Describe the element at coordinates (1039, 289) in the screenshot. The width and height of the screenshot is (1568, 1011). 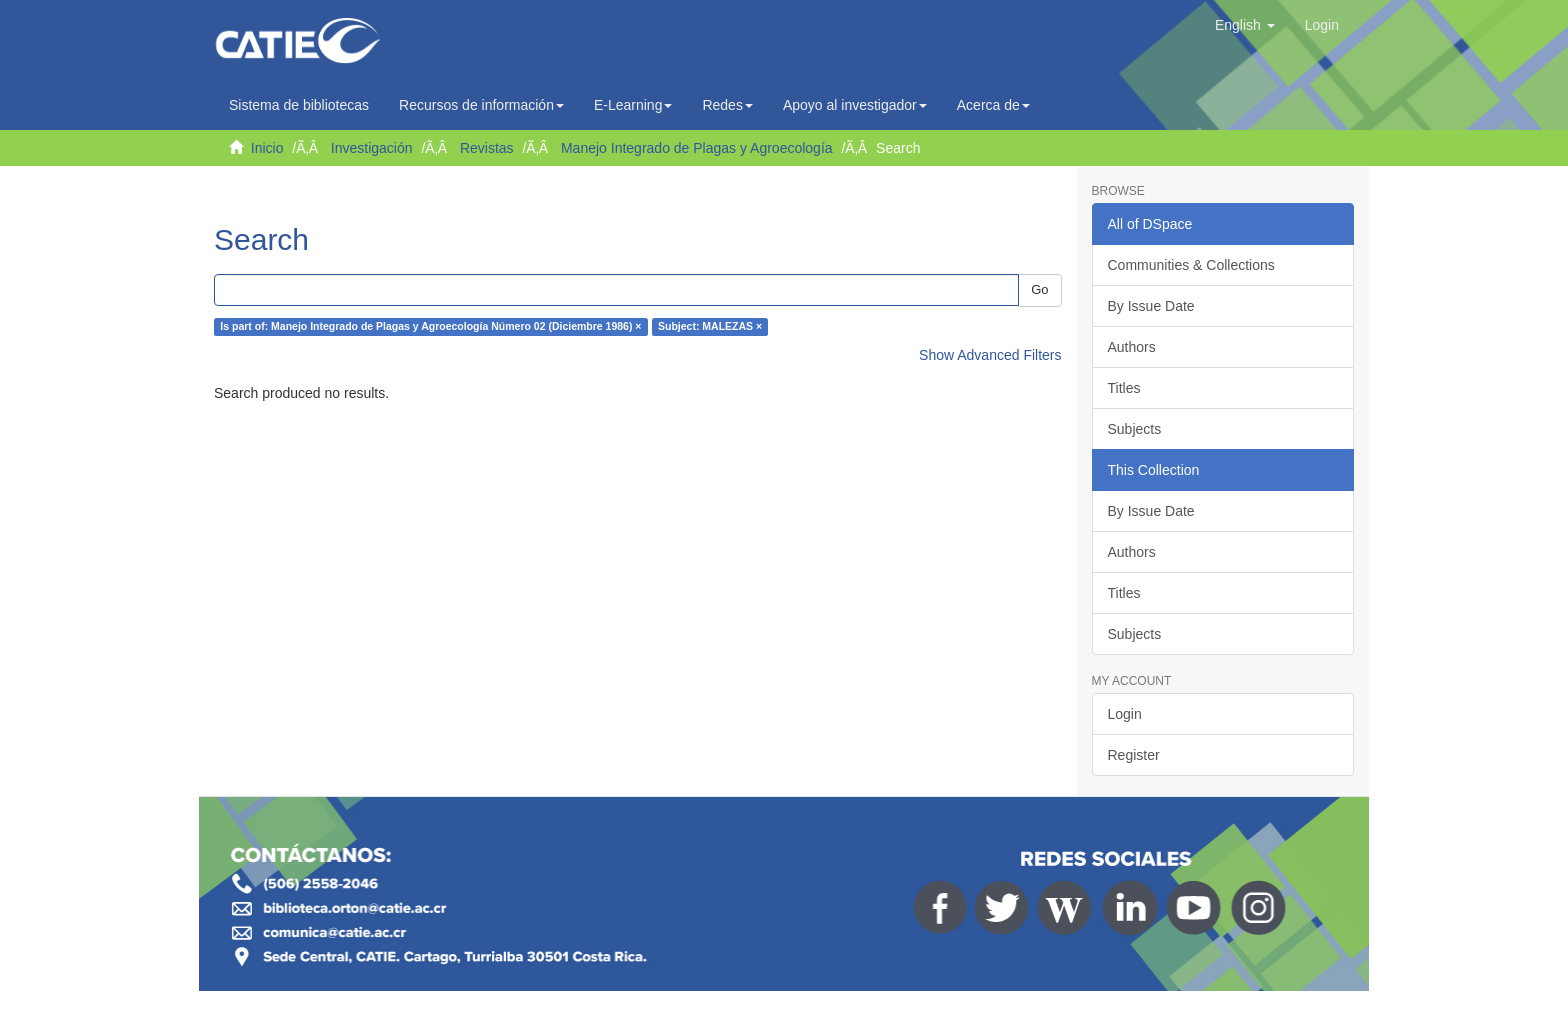
I see `Go` at that location.